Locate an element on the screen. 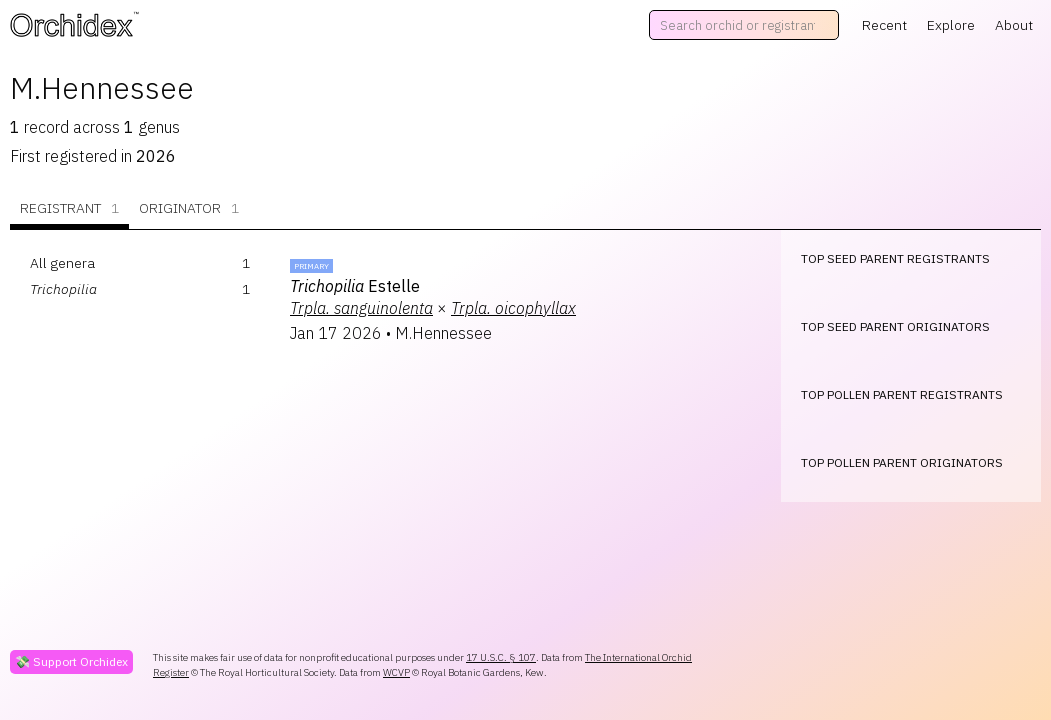 The image size is (1051, 720). All genera is located at coordinates (62, 263).